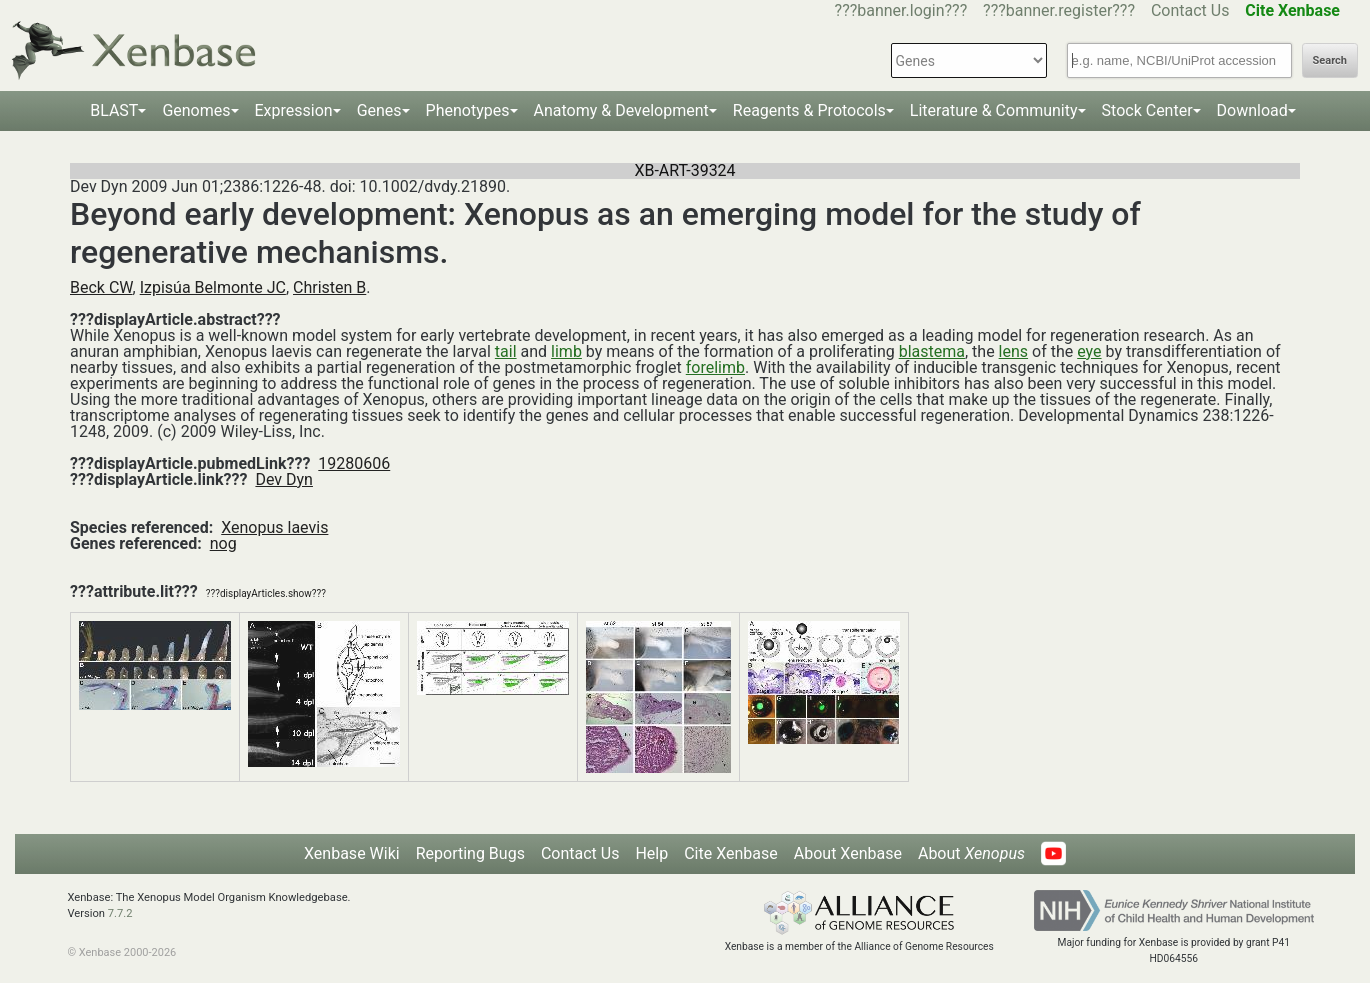 This screenshot has width=1370, height=983. Describe the element at coordinates (468, 110) in the screenshot. I see `Phenotypes` at that location.